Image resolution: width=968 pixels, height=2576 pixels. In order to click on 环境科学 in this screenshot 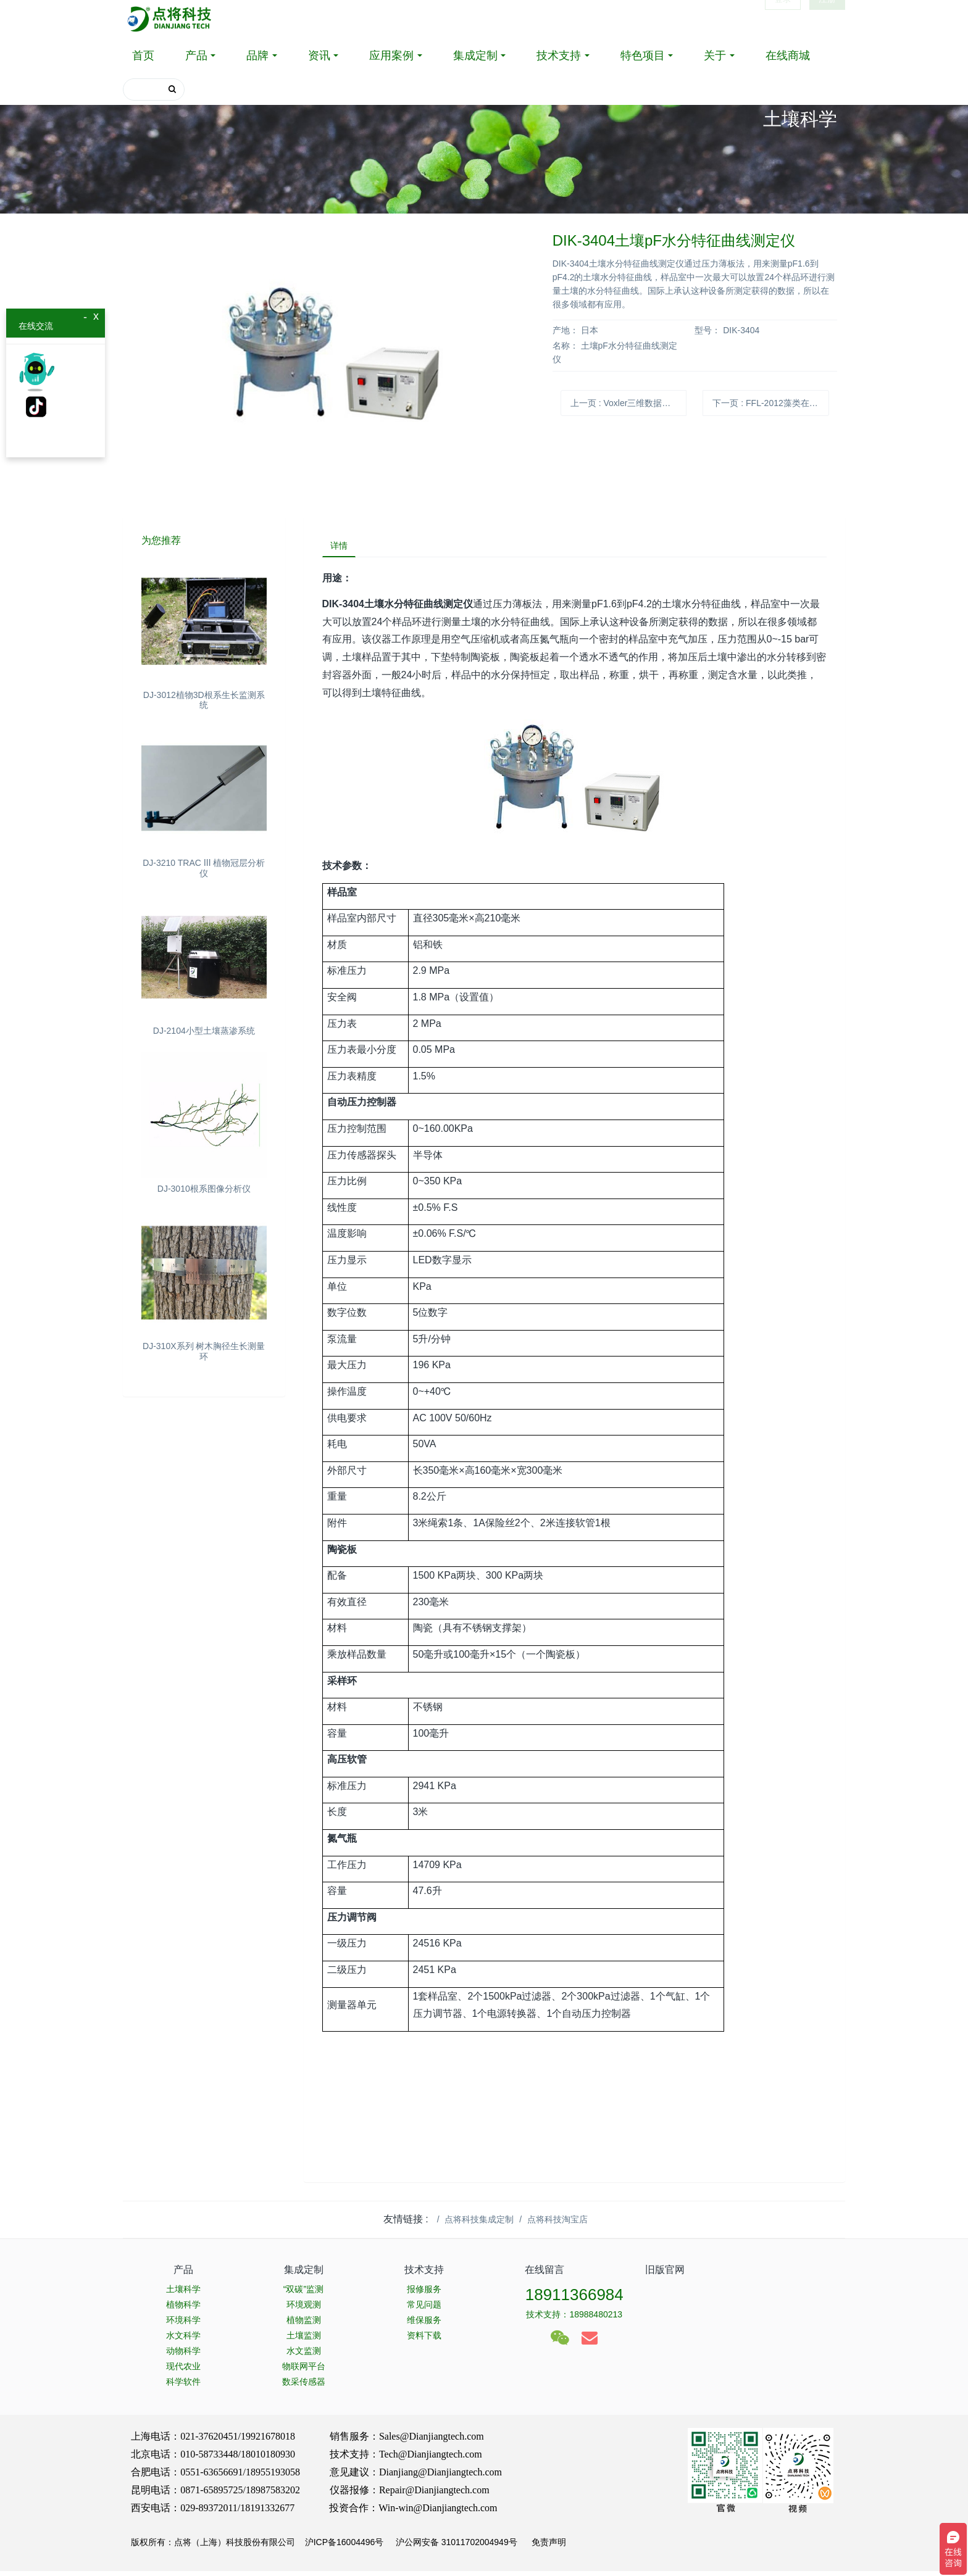, I will do `click(183, 2325)`.